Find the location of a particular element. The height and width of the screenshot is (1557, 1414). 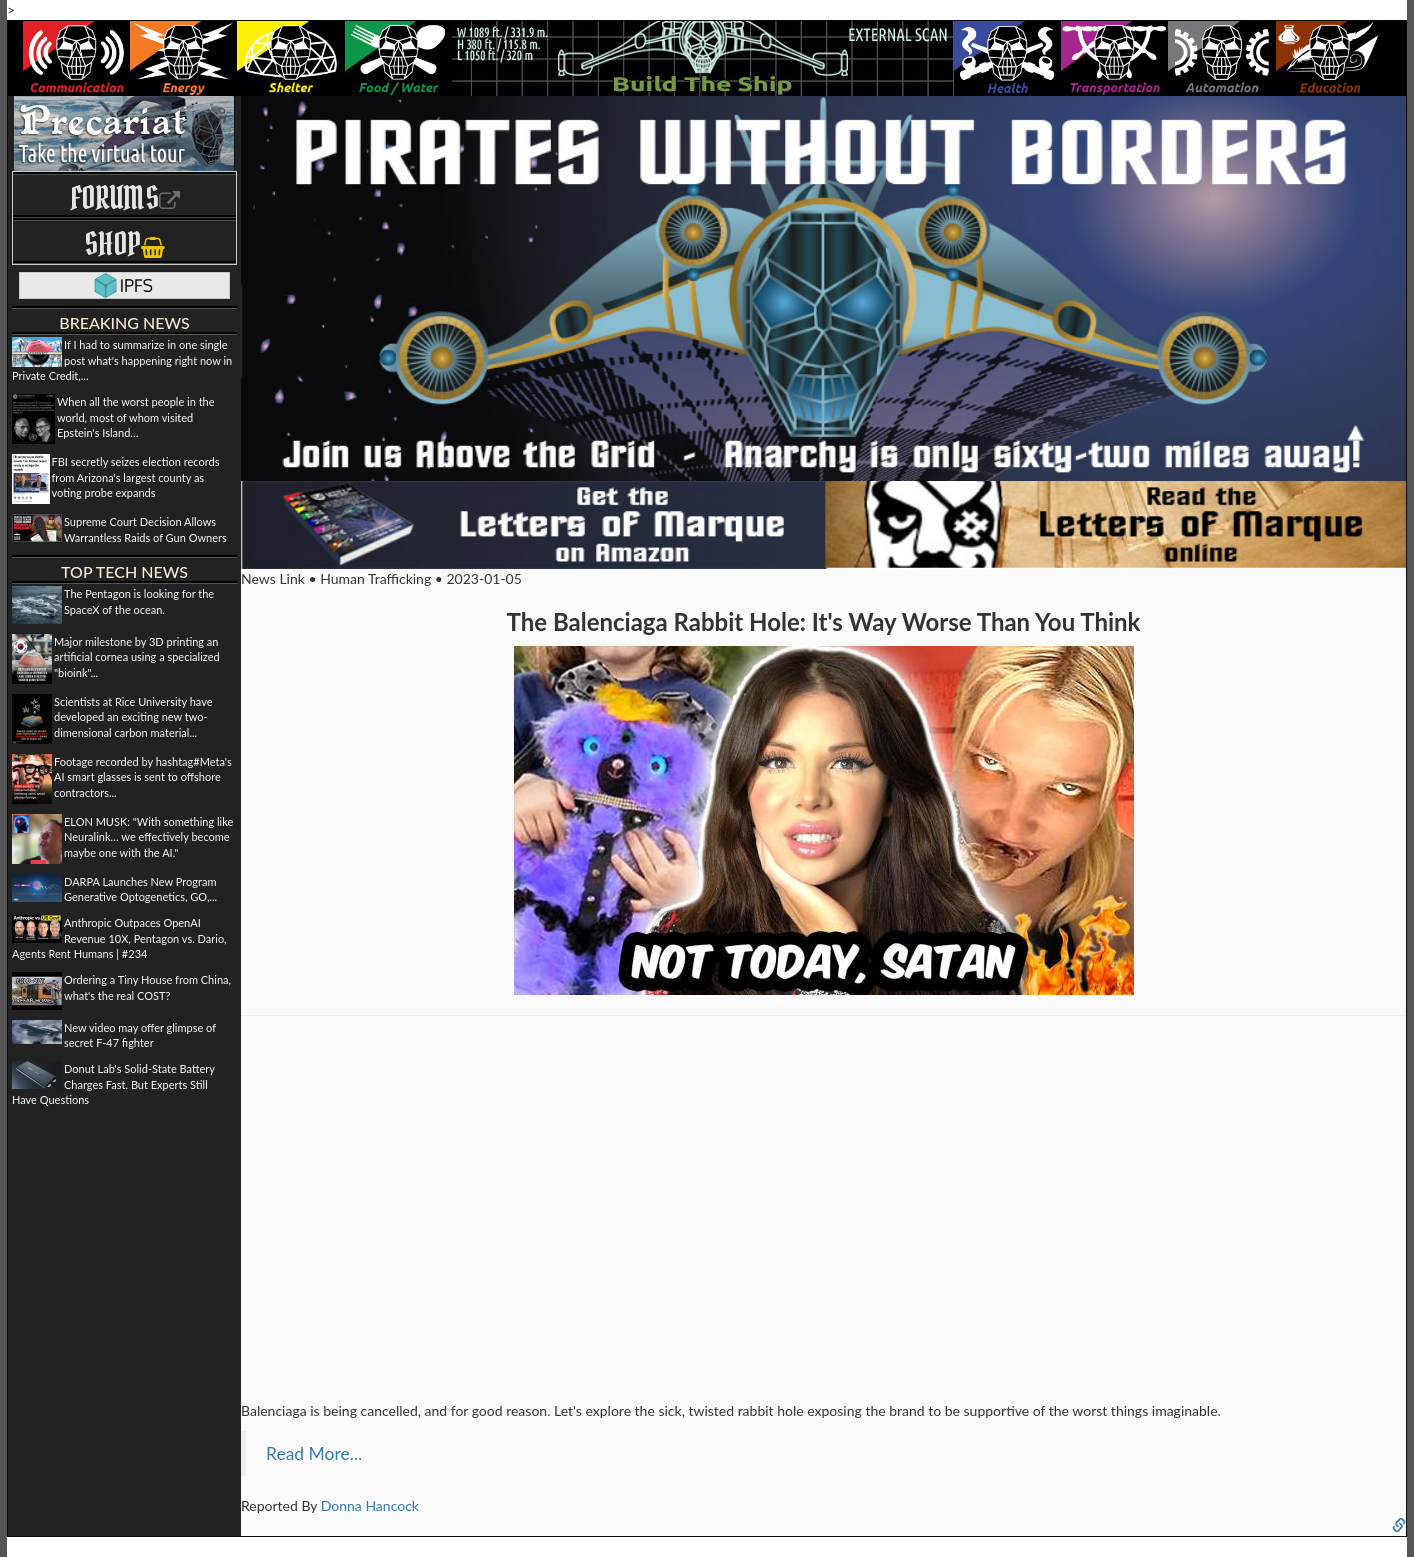

Scientists at Rice University have developed an exciting new two-dimensional carbon material... is located at coordinates (133, 717).